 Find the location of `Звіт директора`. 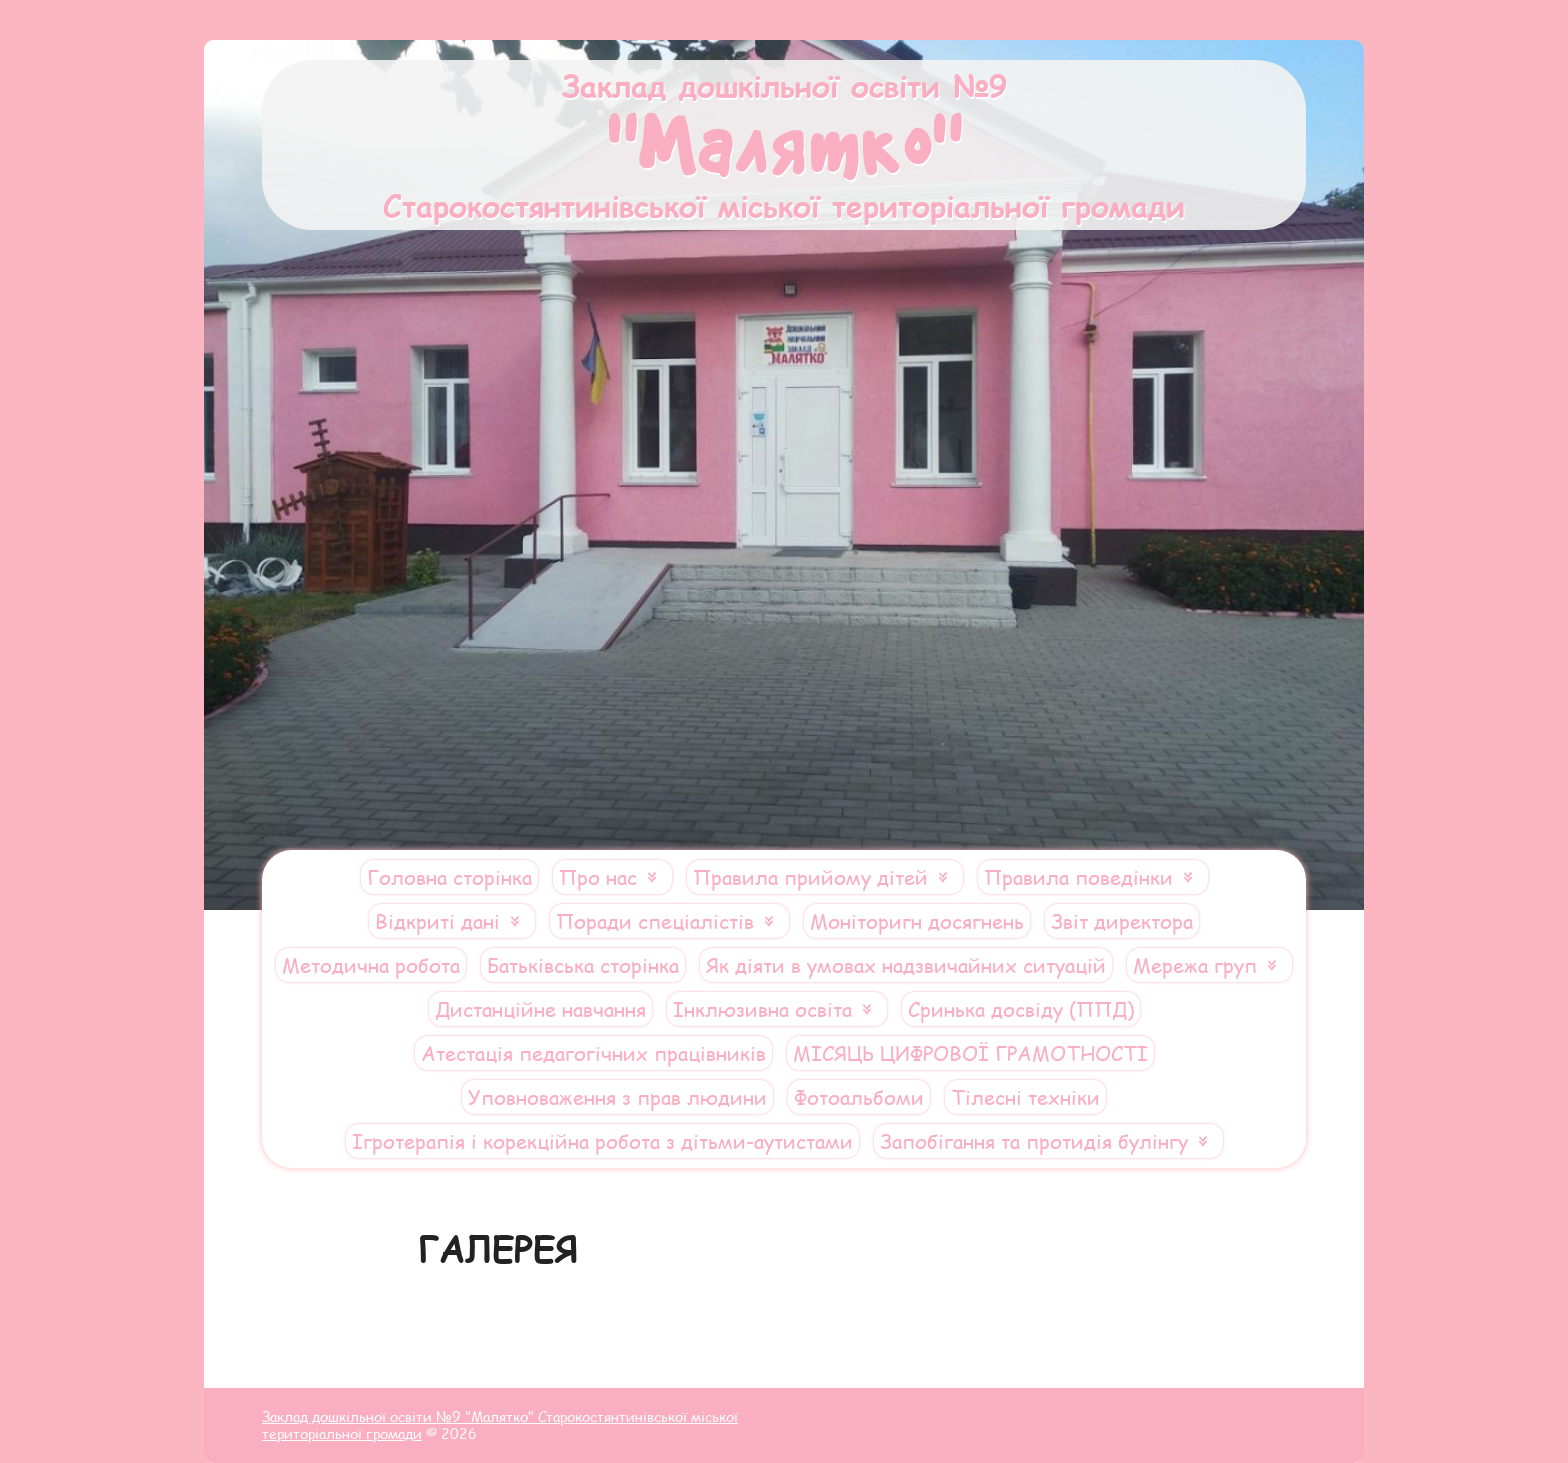

Звіт директора is located at coordinates (1122, 921).